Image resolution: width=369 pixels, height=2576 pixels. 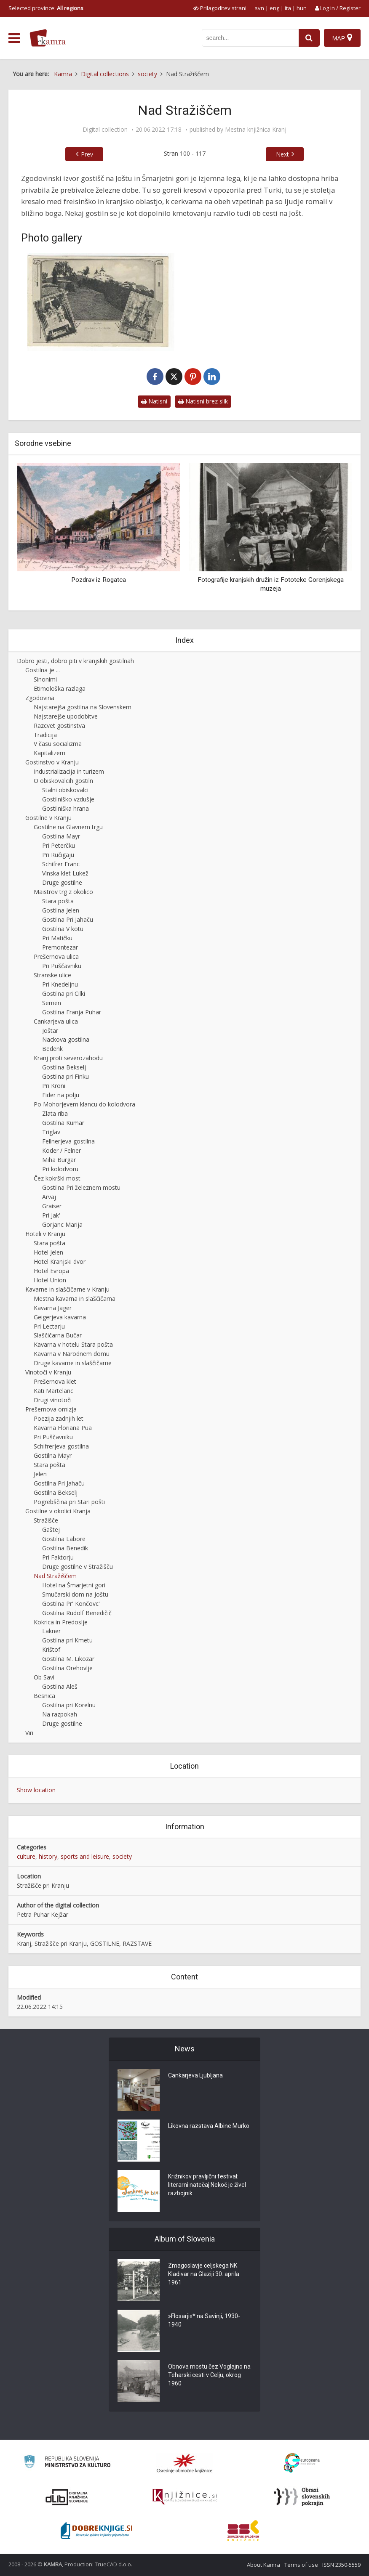 I want to click on Prešernova ulica, so click(x=56, y=956).